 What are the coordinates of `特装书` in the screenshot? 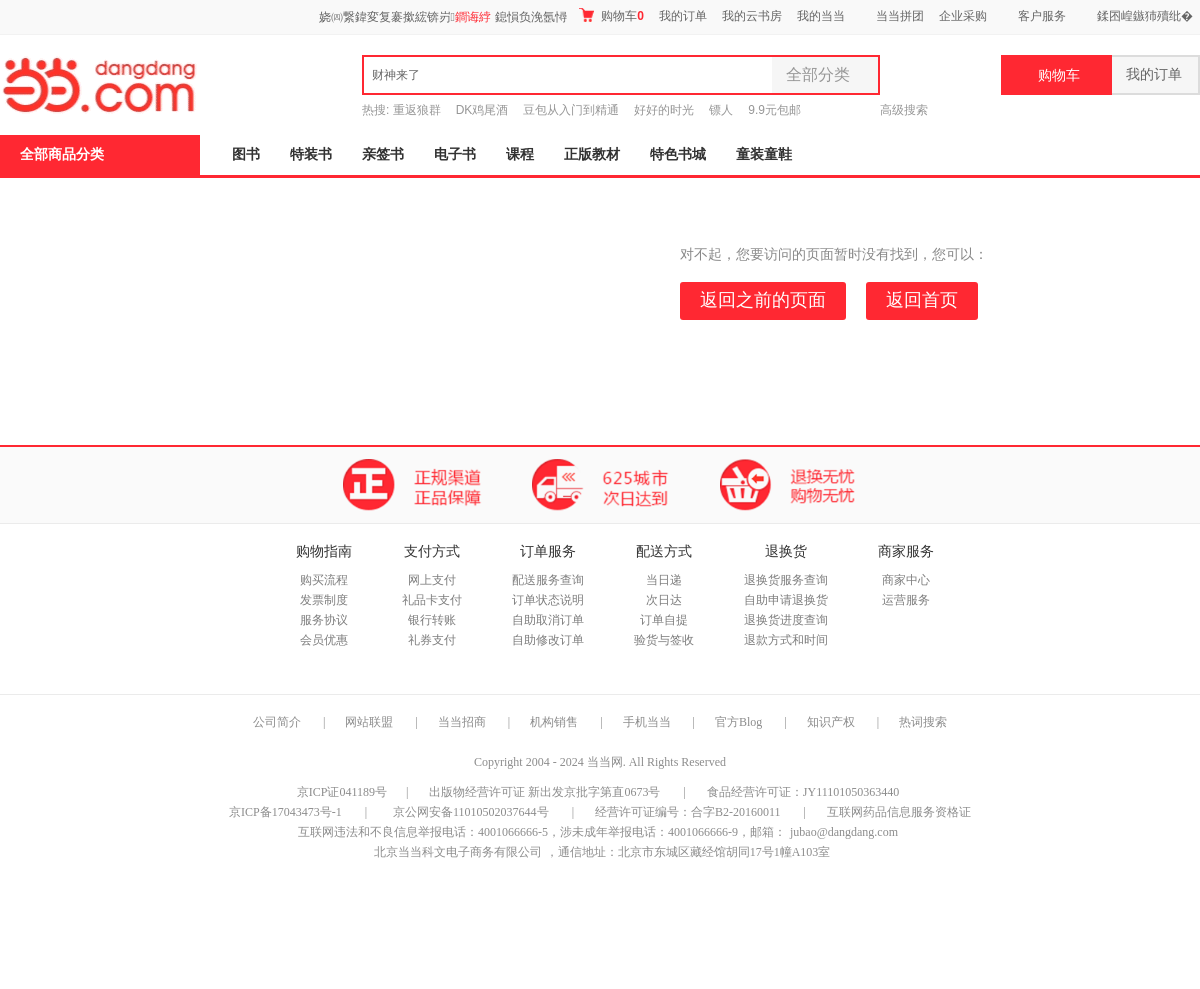 It's located at (311, 154).